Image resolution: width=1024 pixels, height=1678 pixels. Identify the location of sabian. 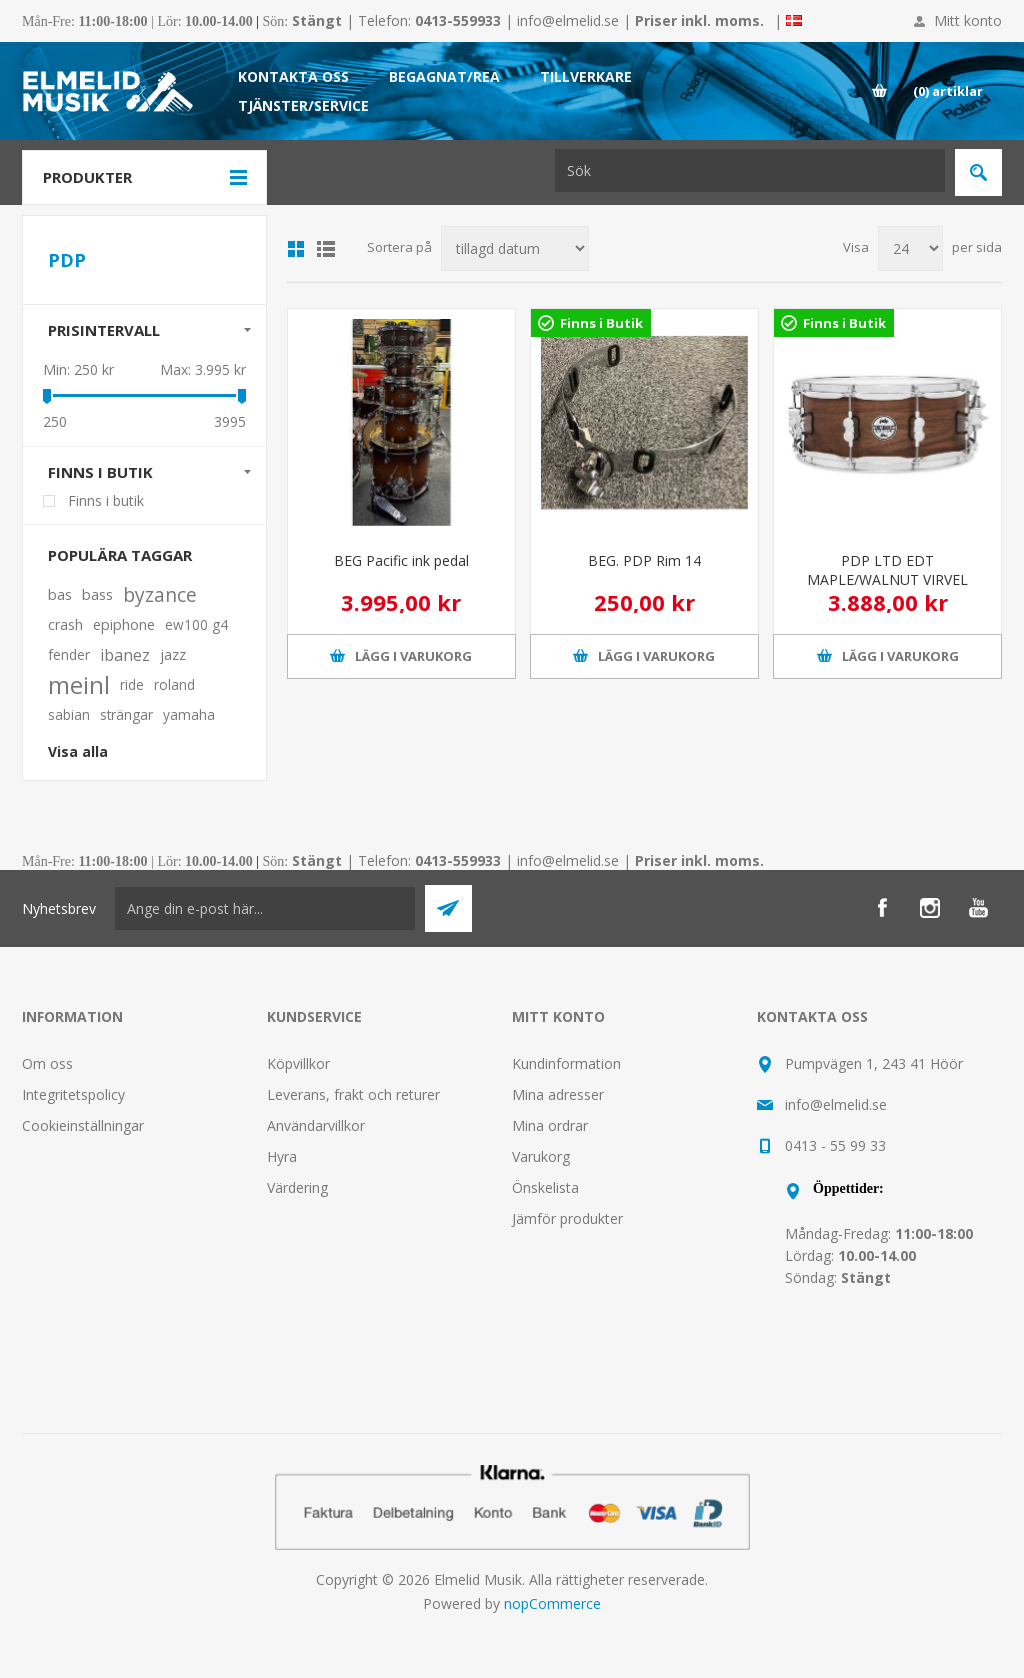
(69, 714).